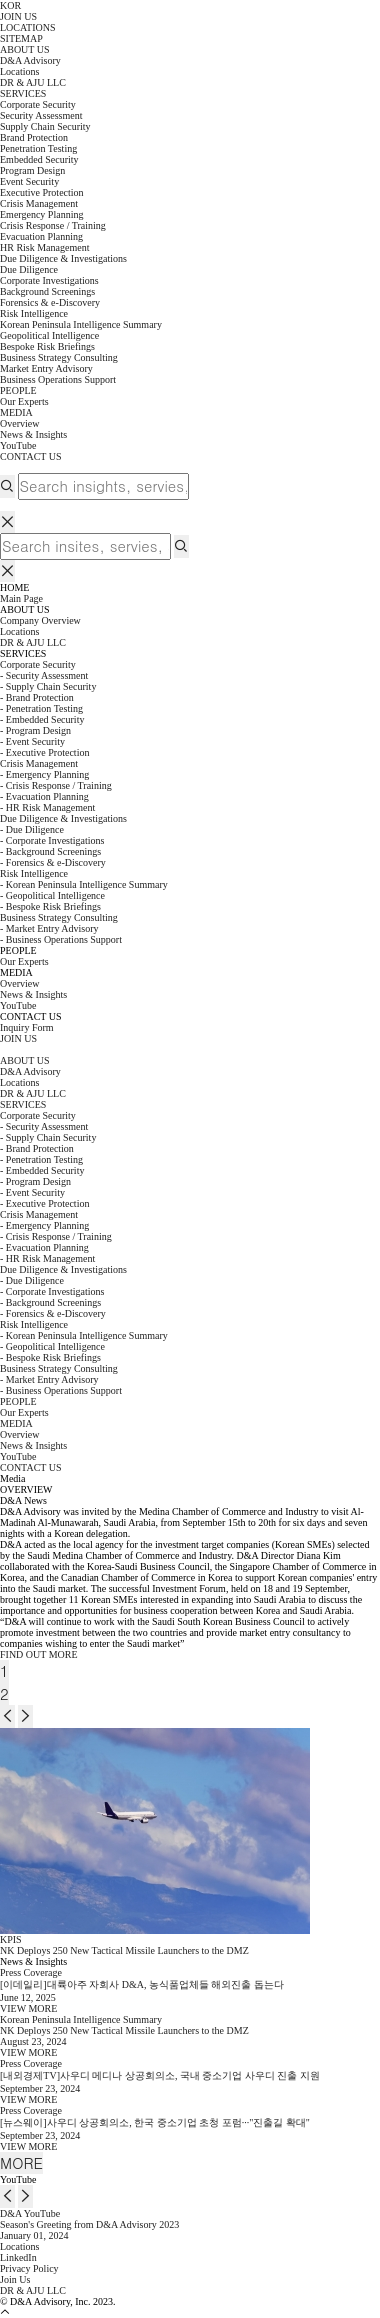  I want to click on SITEMAP, so click(21, 38).